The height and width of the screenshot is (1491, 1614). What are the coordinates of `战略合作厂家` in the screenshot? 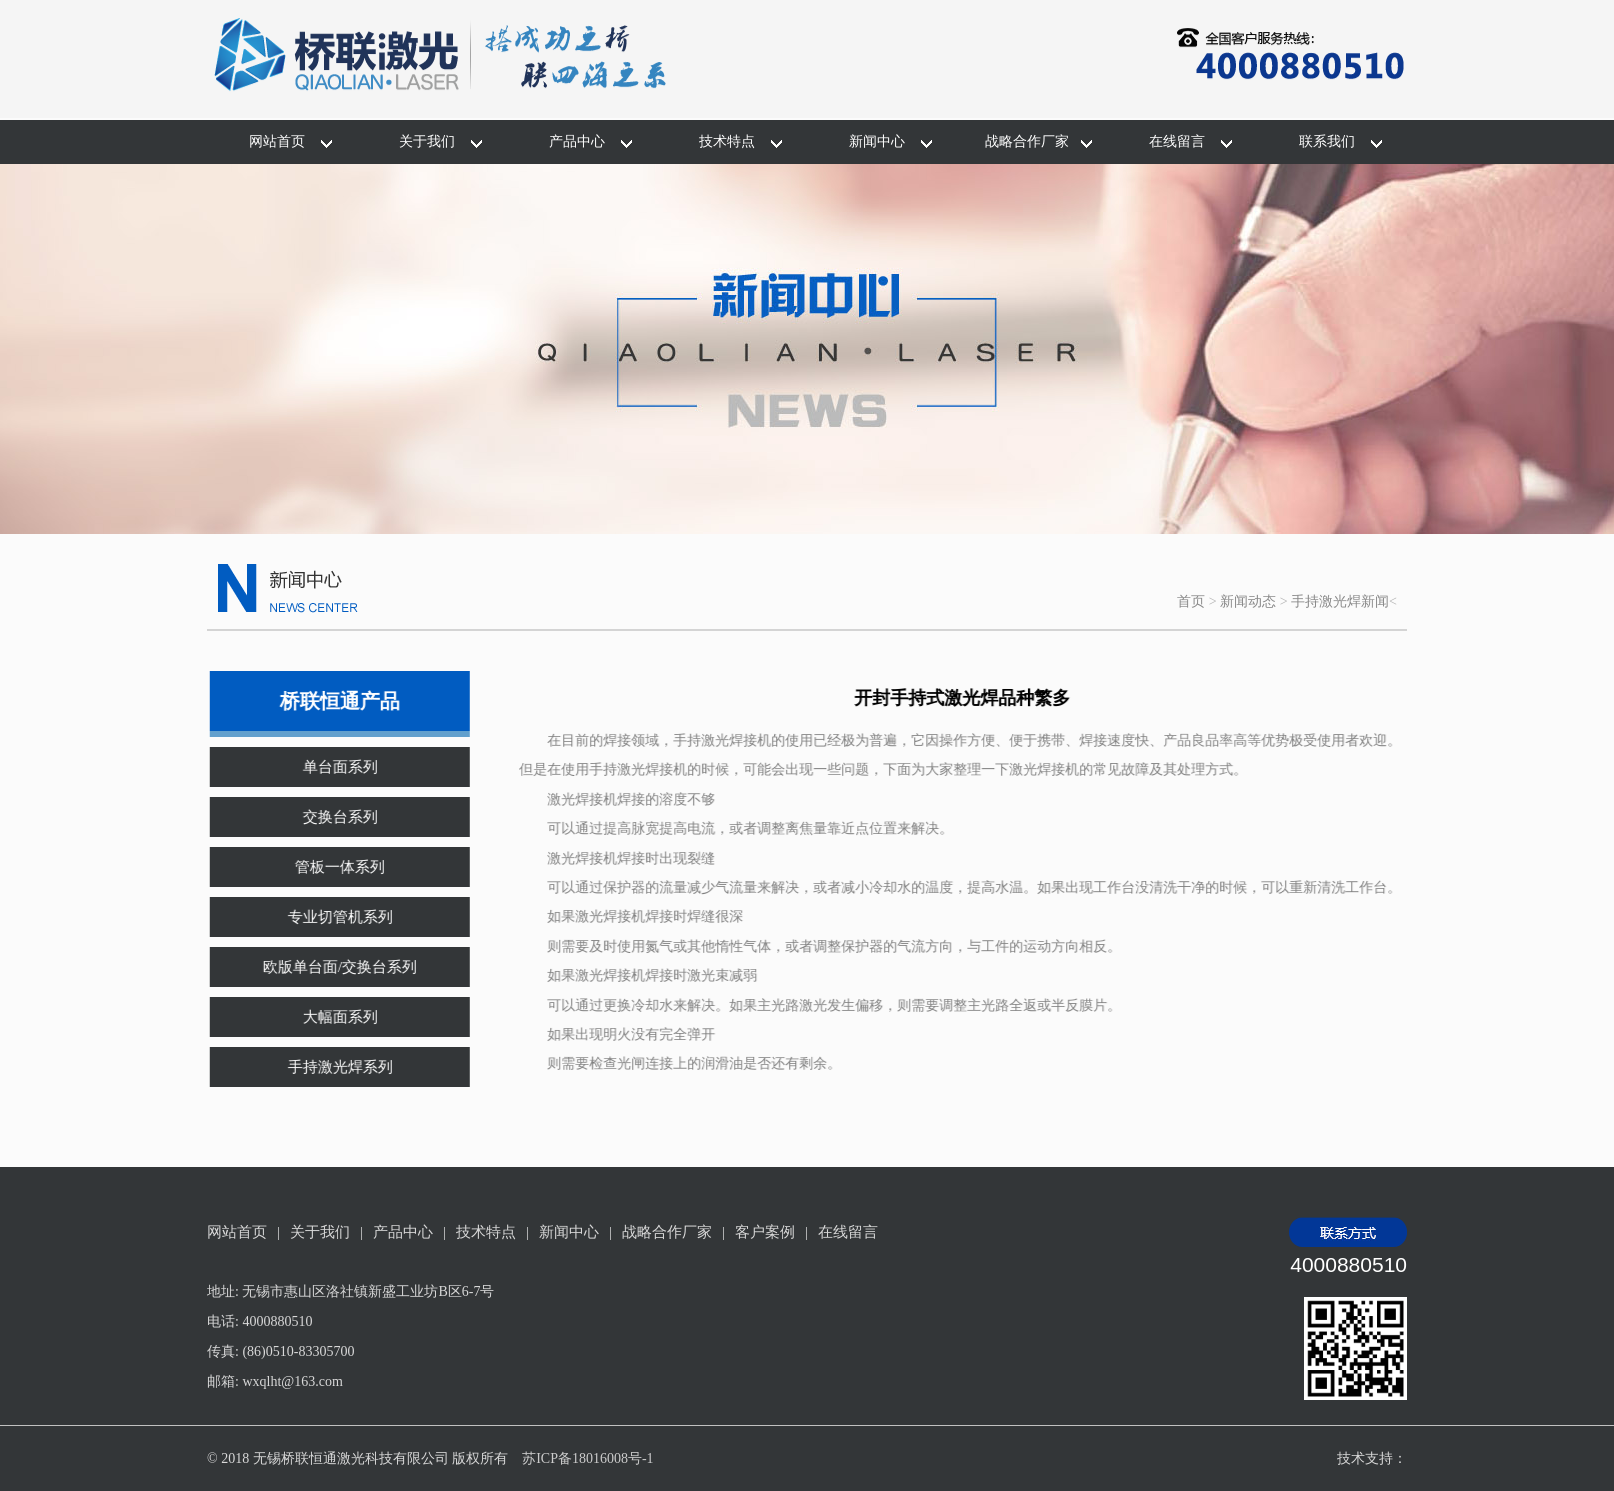 It's located at (1027, 141).